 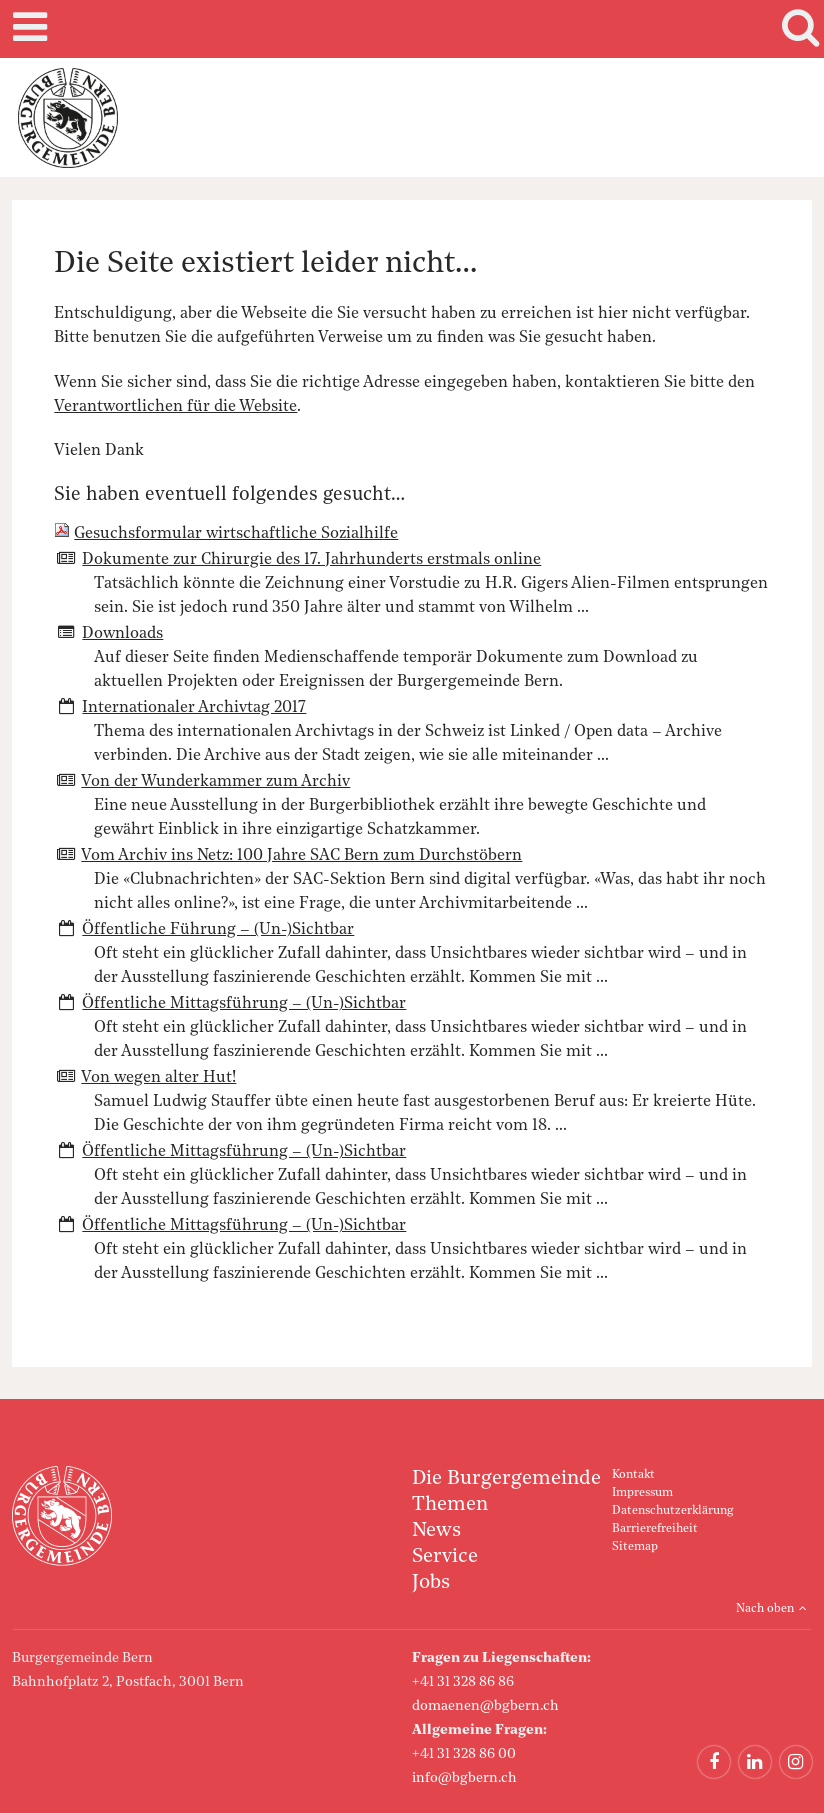 I want to click on Öffentliche Mittagsführung – (Un-)Sichtbar, so click(x=244, y=1004).